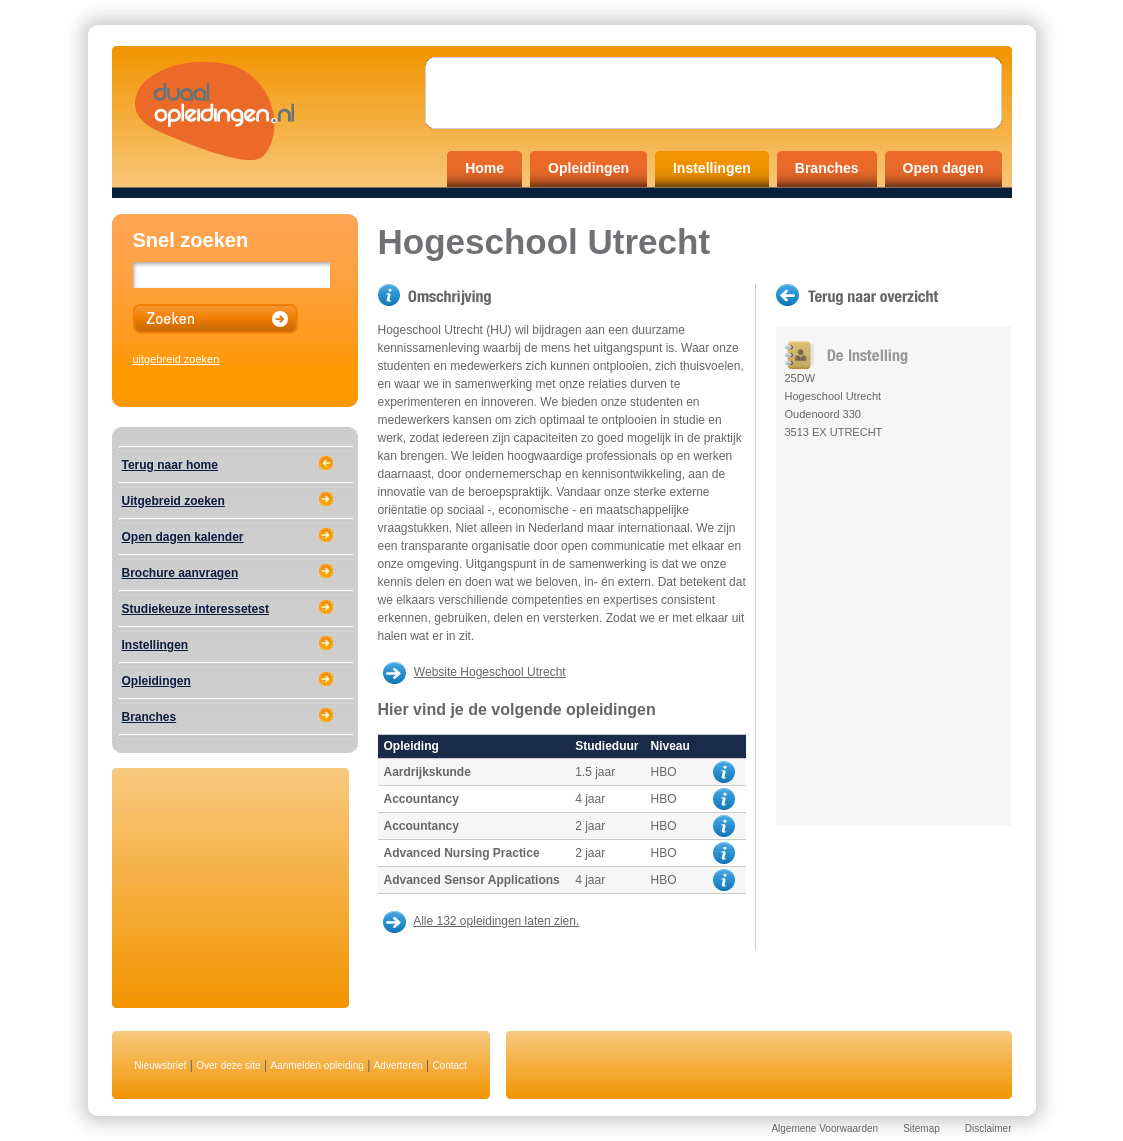 The width and height of the screenshot is (1123, 1141). Describe the element at coordinates (588, 168) in the screenshot. I see `Opleidingen` at that location.